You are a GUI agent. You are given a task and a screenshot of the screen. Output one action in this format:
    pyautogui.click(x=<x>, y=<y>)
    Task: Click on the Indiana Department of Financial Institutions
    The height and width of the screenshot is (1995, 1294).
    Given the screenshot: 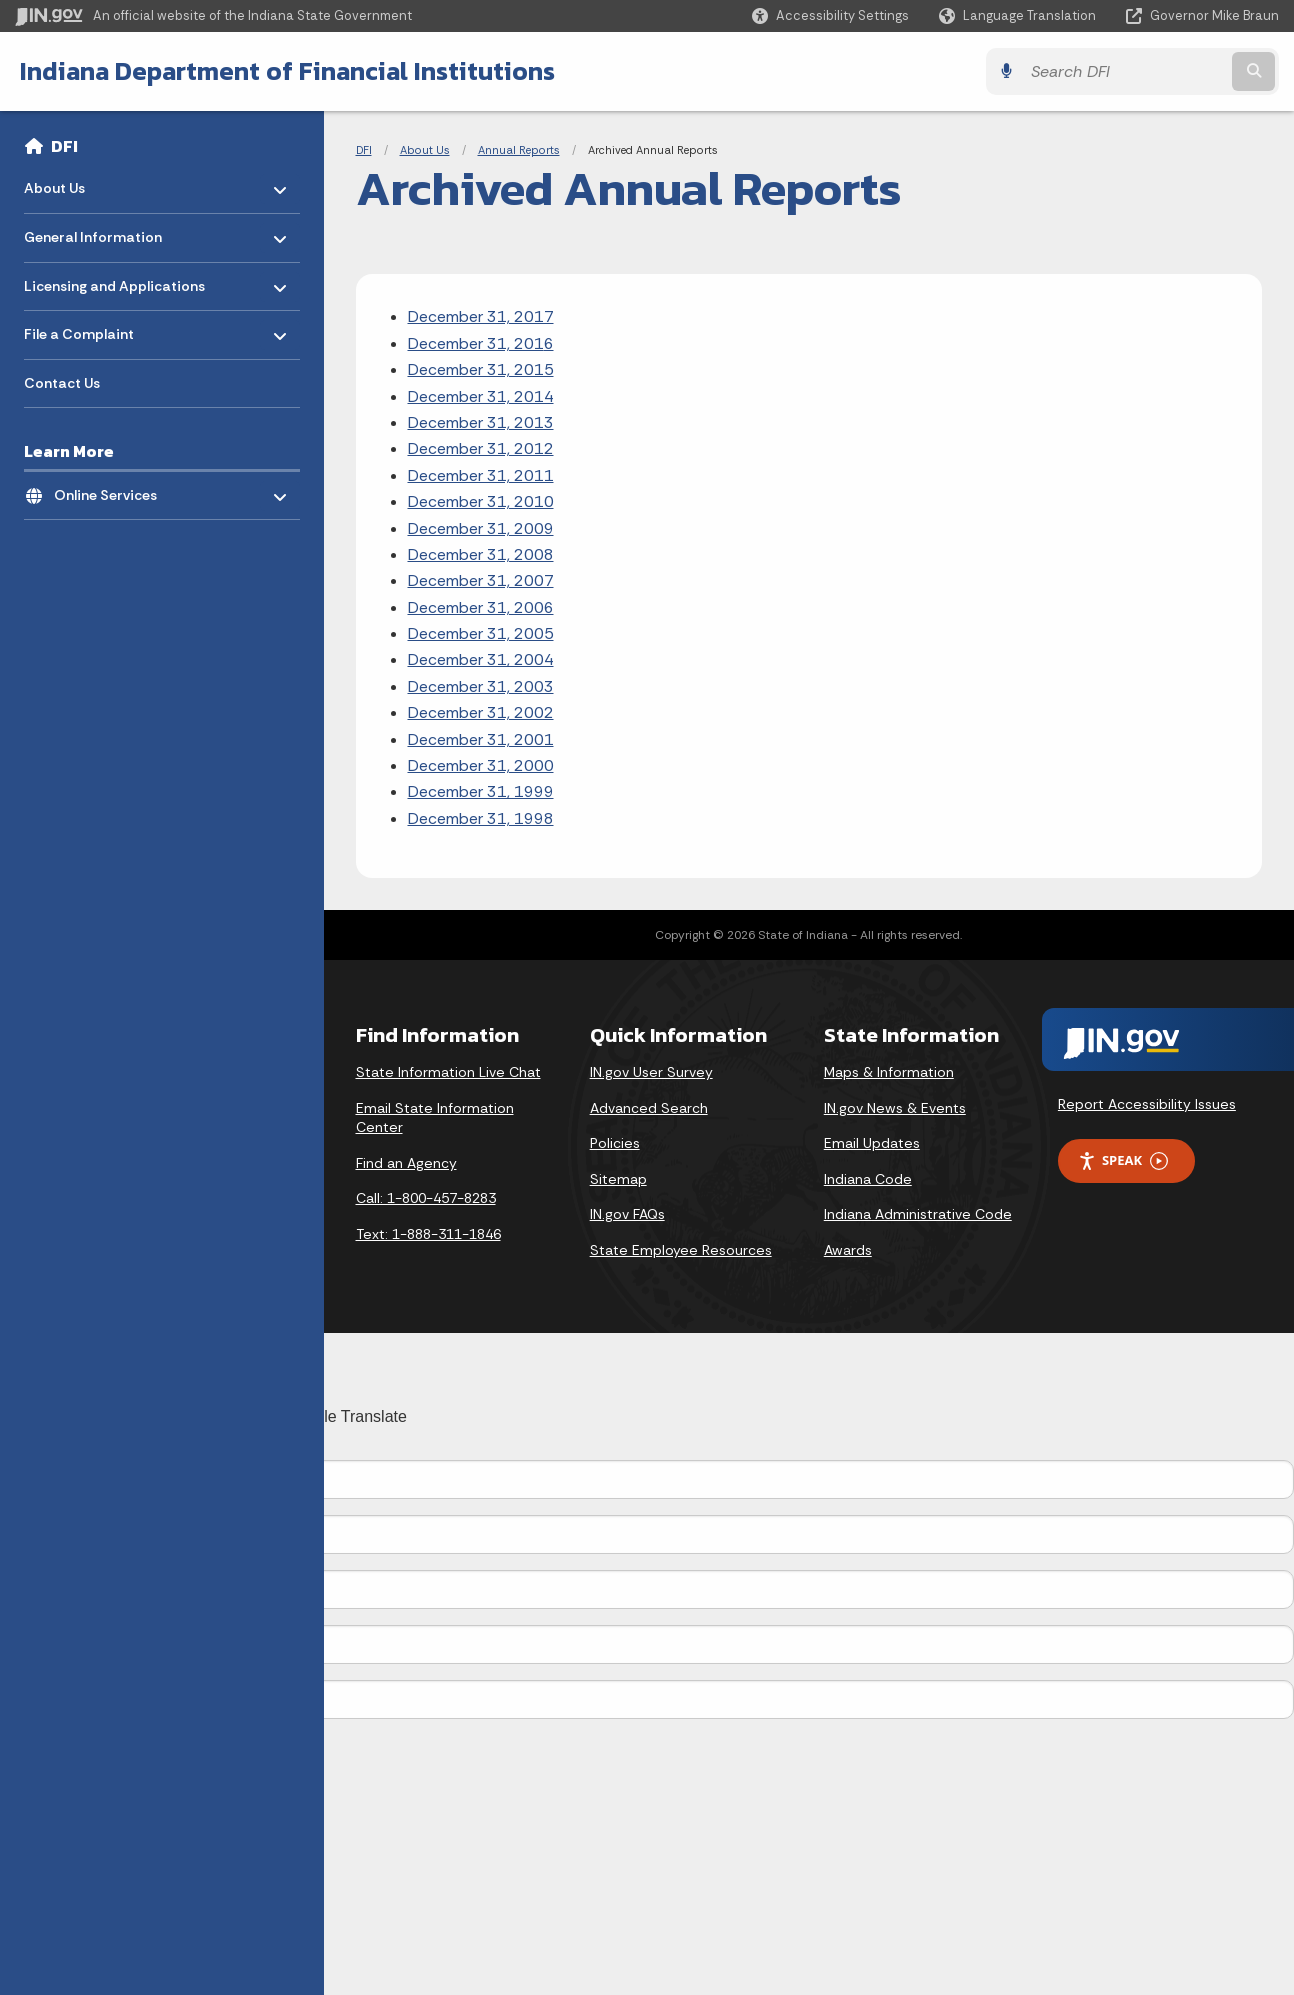 What is the action you would take?
    pyautogui.click(x=287, y=71)
    